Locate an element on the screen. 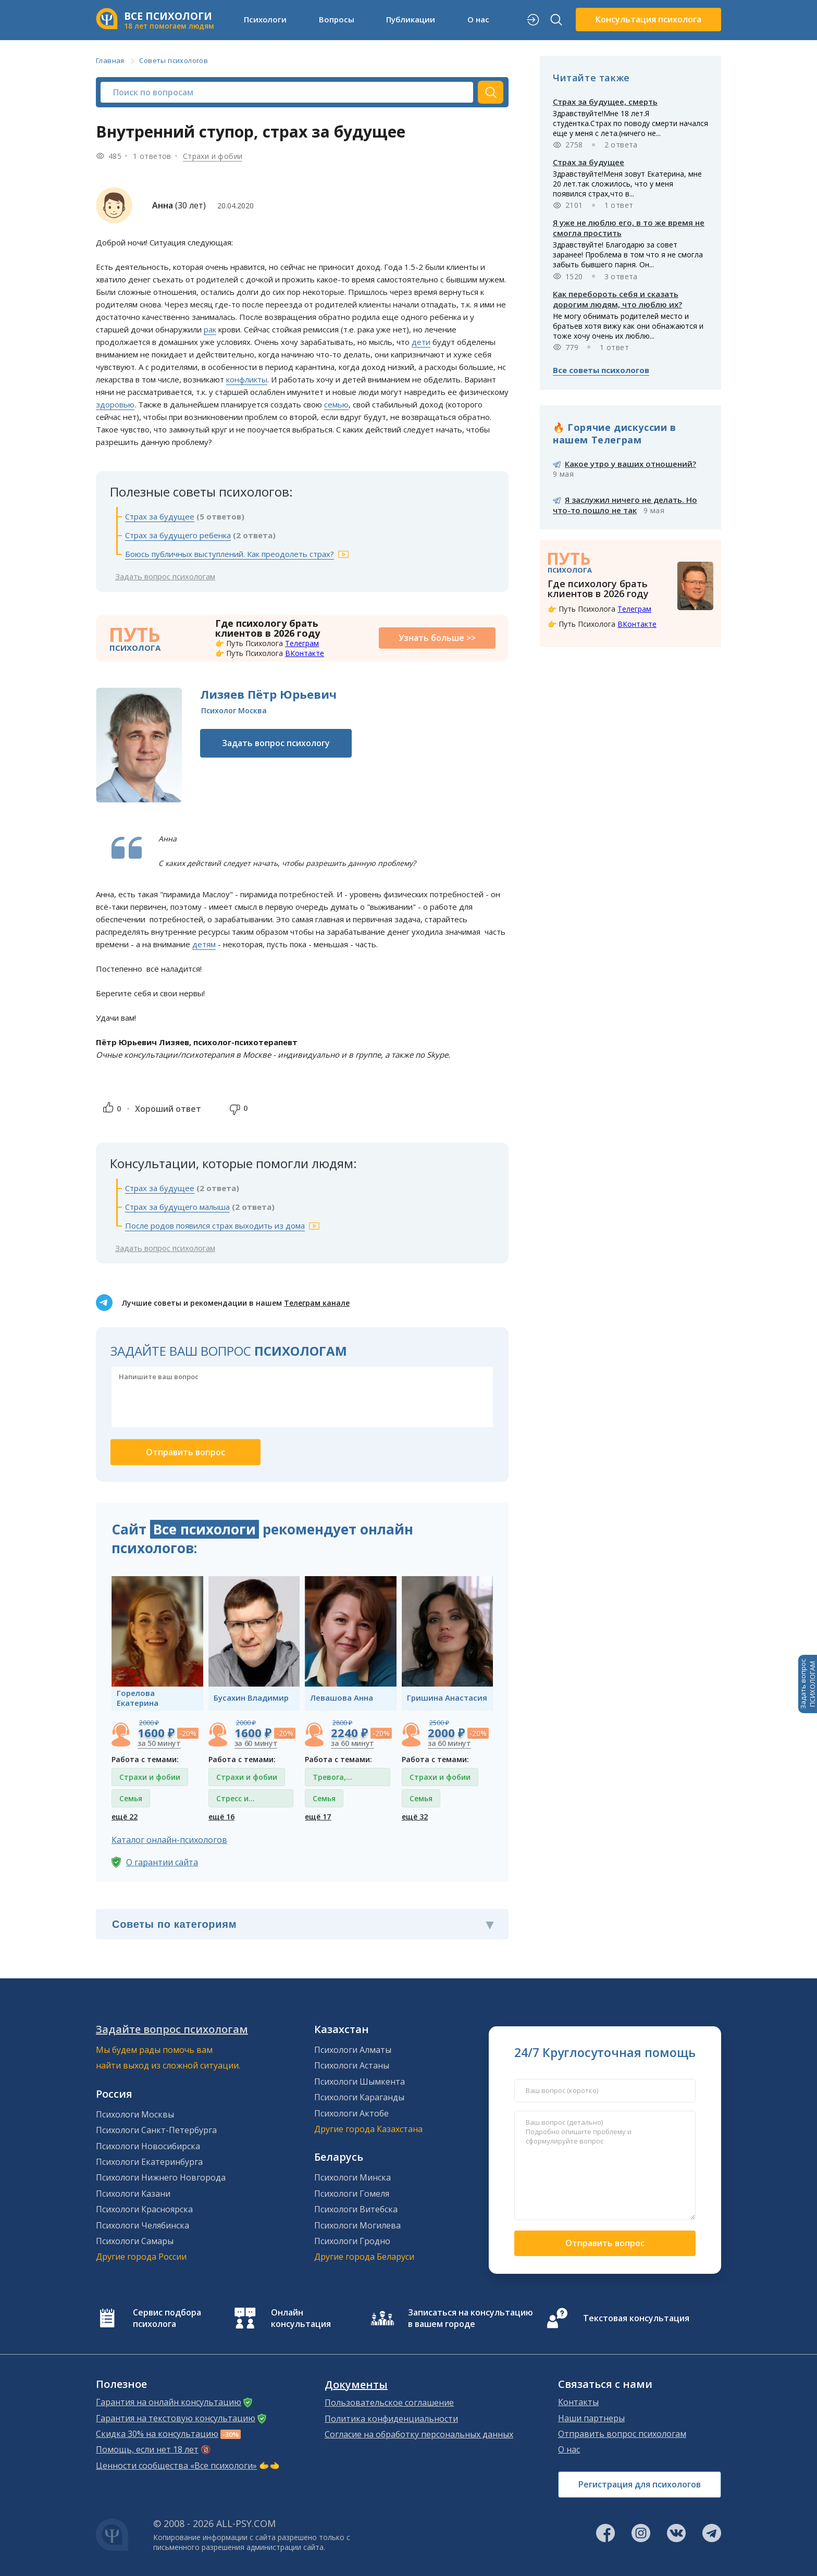  Скидка 30% на консультацию is located at coordinates (157, 2433).